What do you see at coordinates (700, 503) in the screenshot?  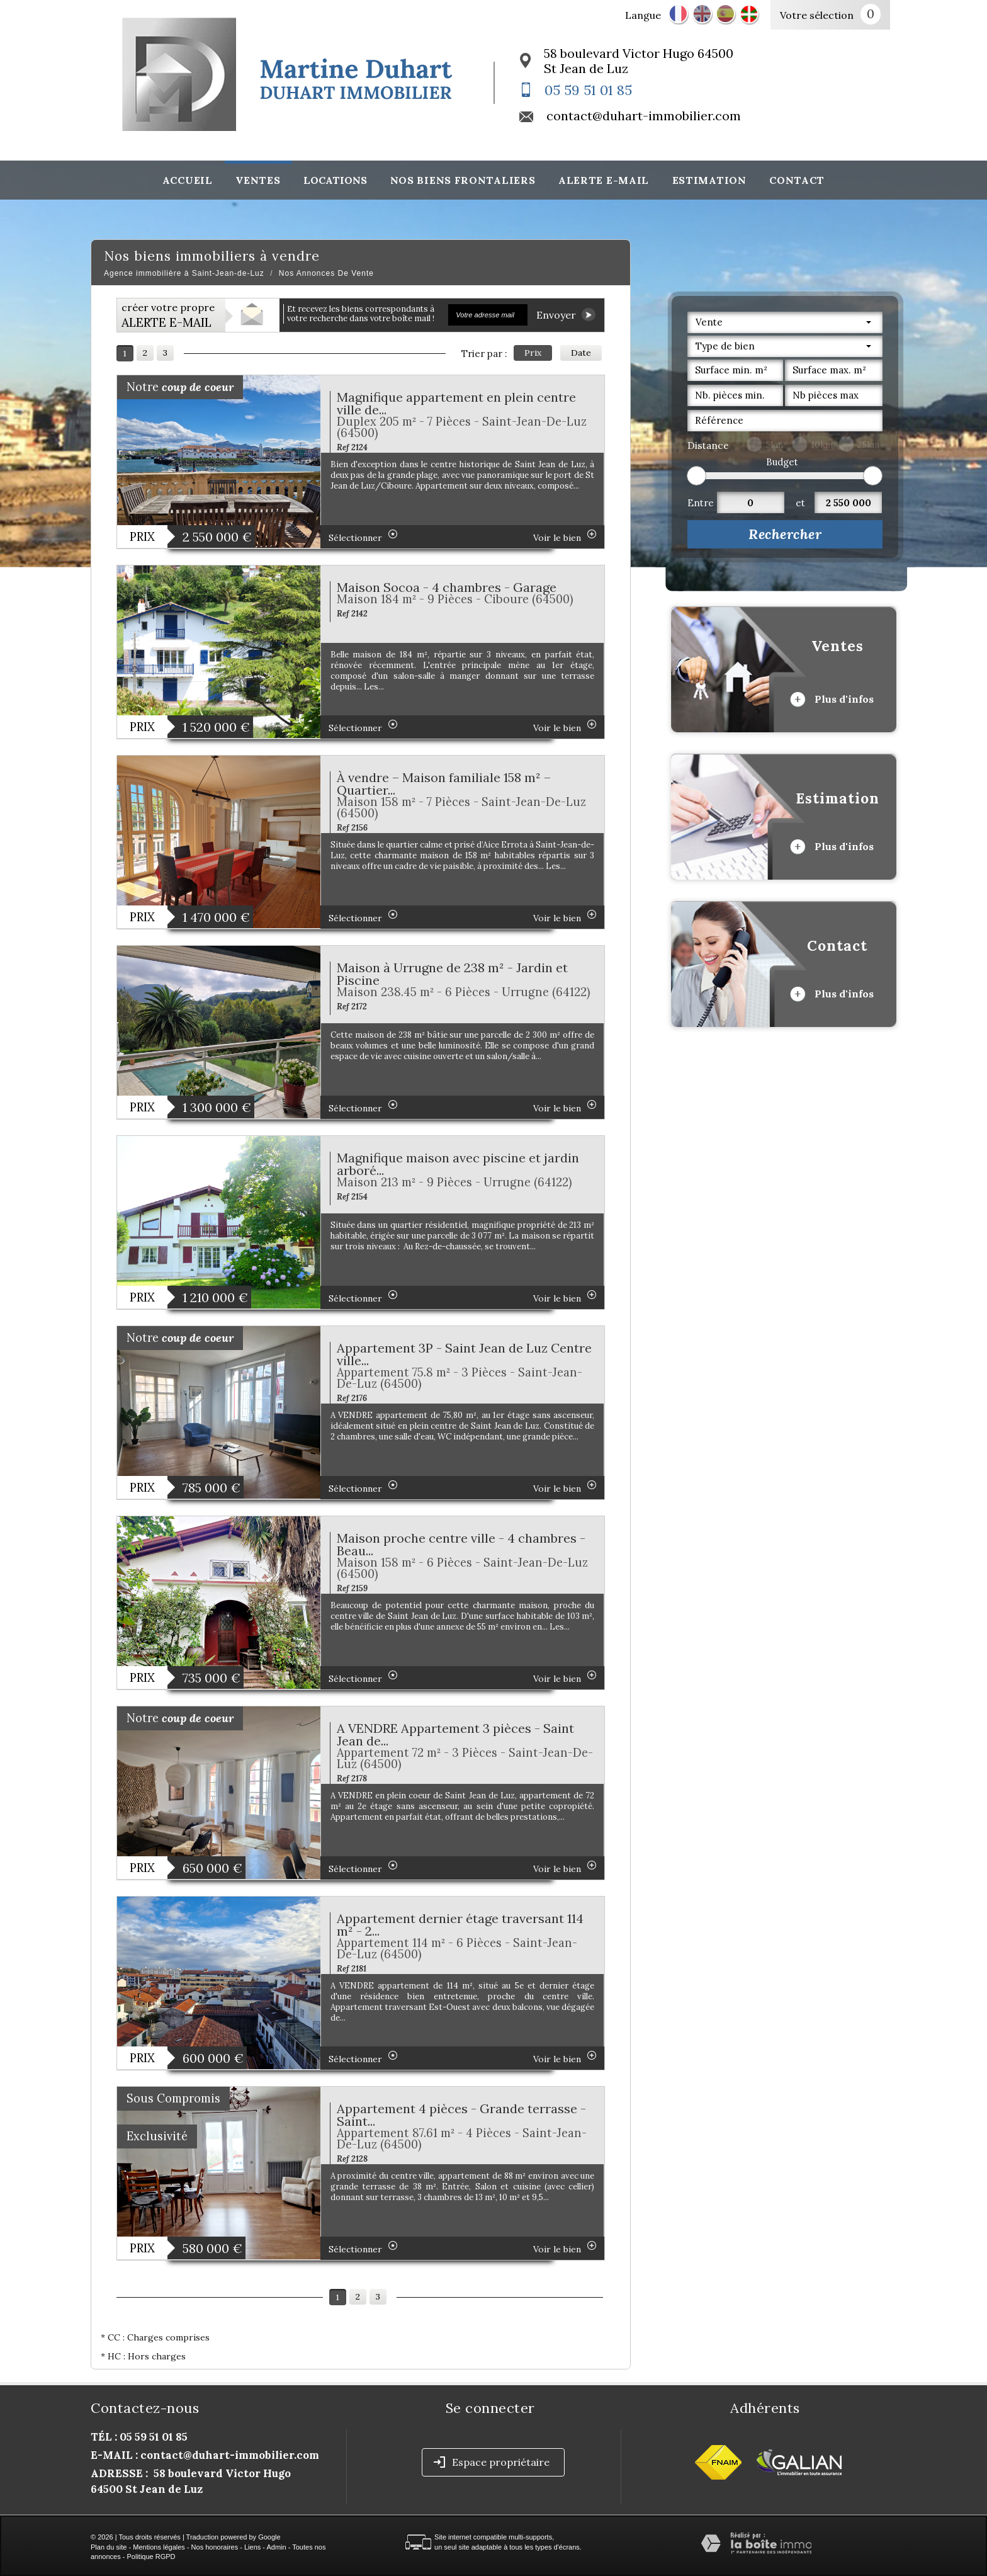 I see `Entre` at bounding box center [700, 503].